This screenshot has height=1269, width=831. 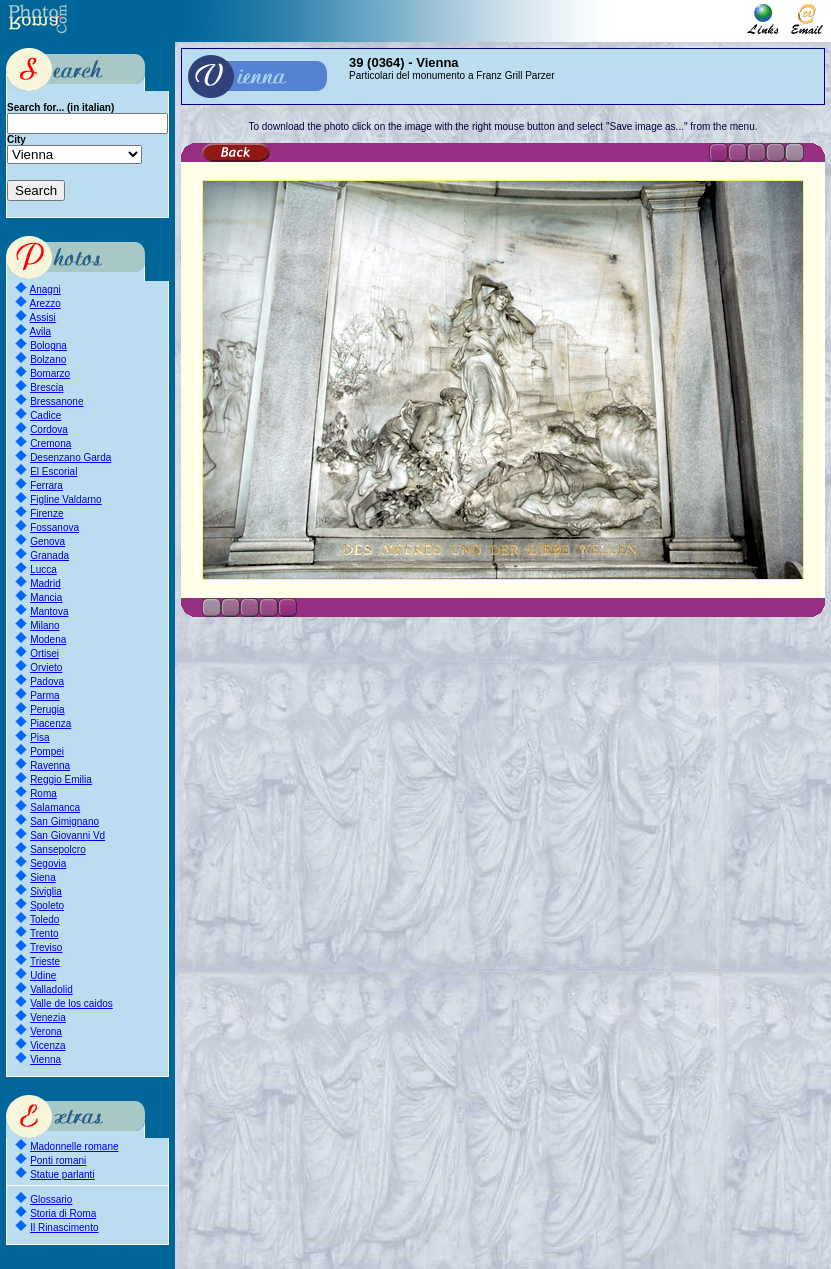 What do you see at coordinates (61, 779) in the screenshot?
I see `Reggio Emilia` at bounding box center [61, 779].